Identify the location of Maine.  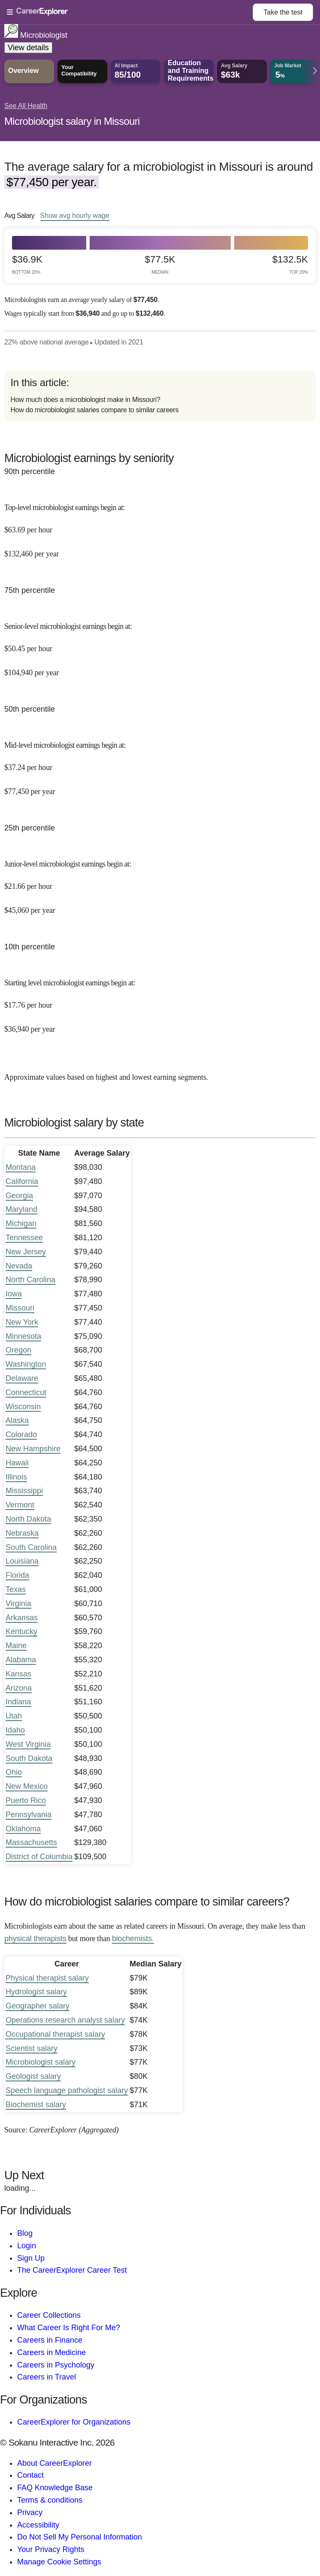
(16, 1645).